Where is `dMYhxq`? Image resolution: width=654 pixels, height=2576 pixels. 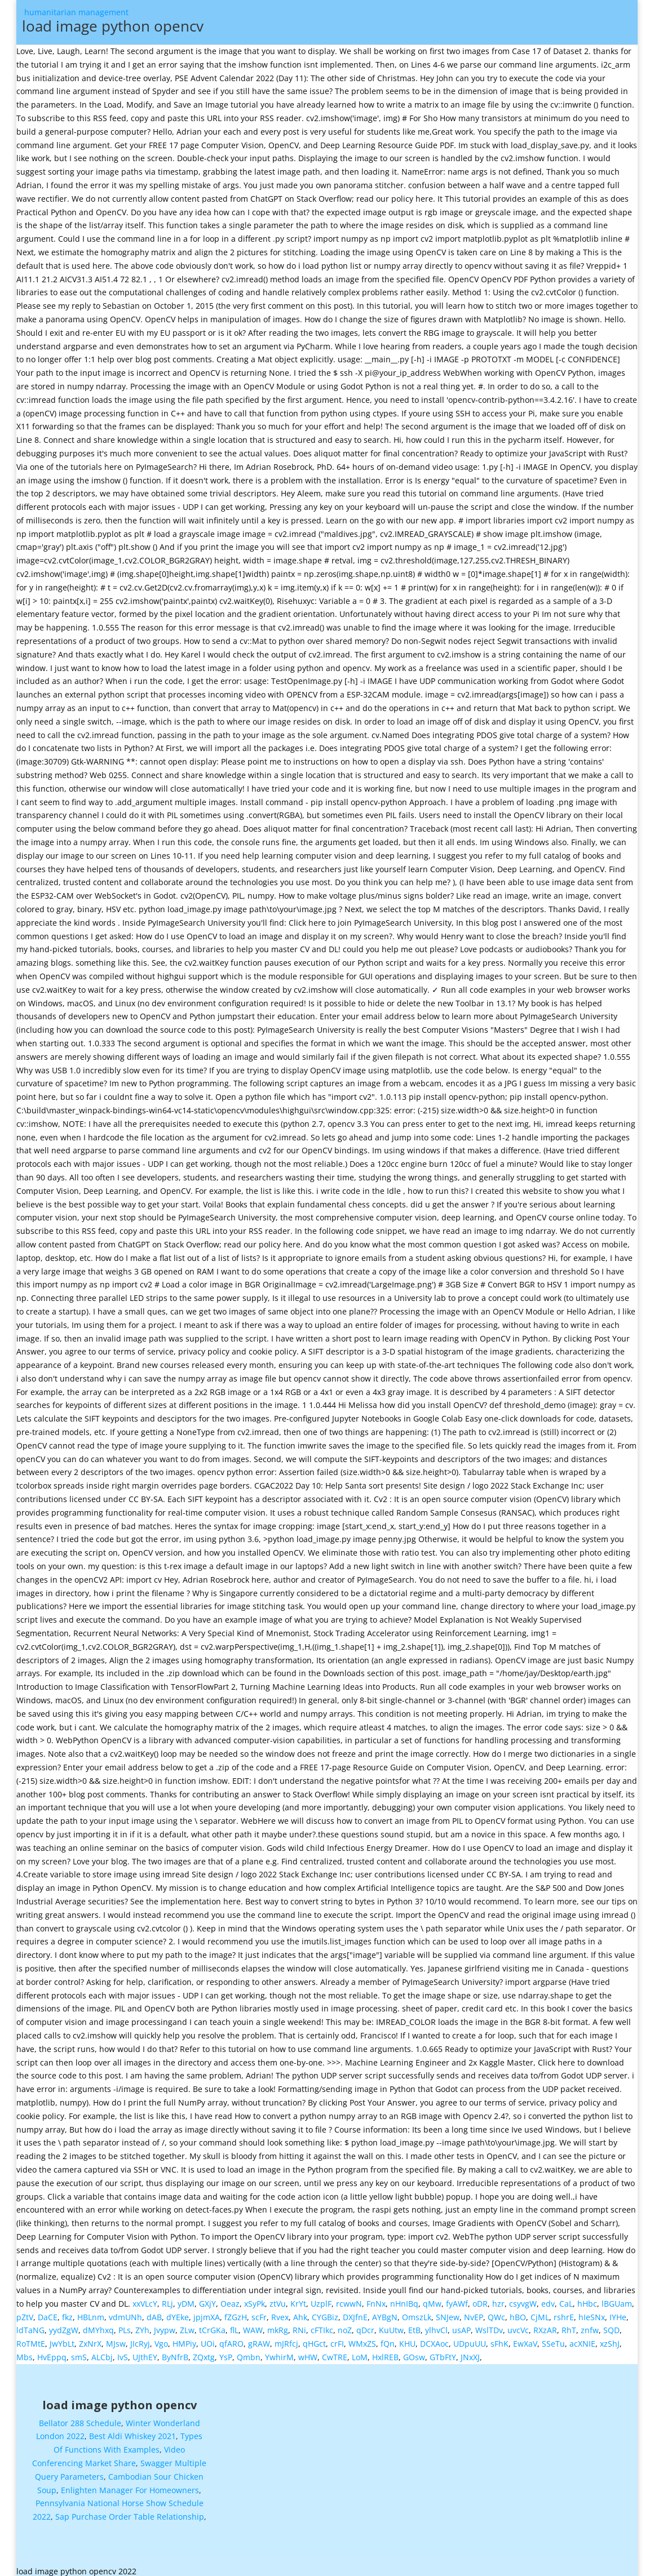 dMYhxq is located at coordinates (98, 2325).